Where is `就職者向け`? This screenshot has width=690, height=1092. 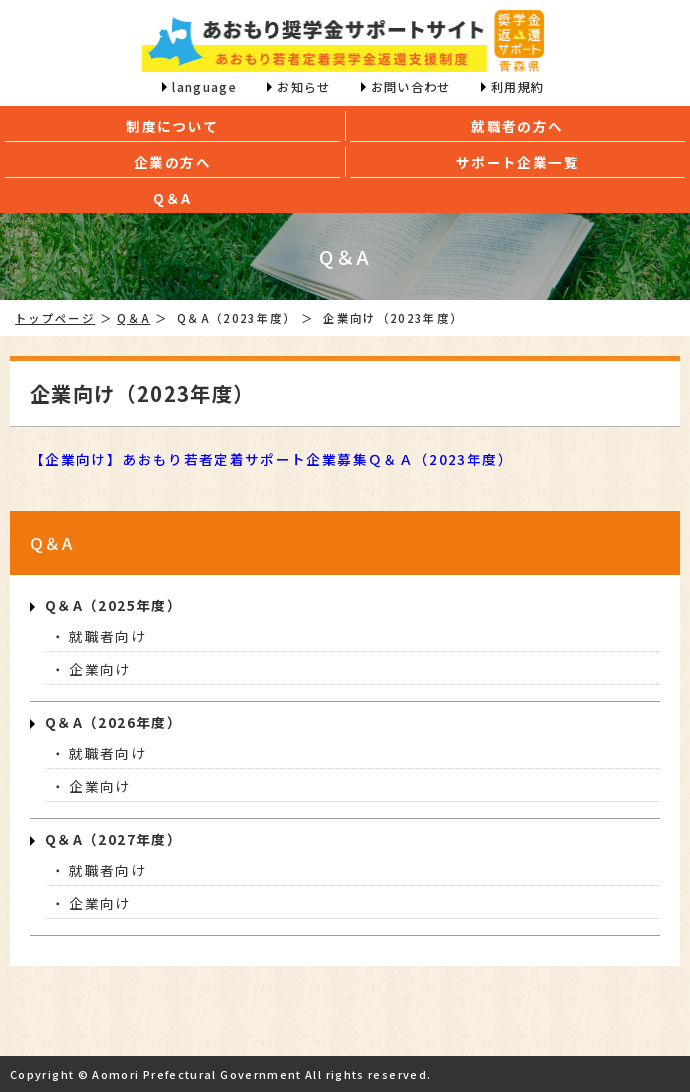 就職者向け is located at coordinates (107, 636).